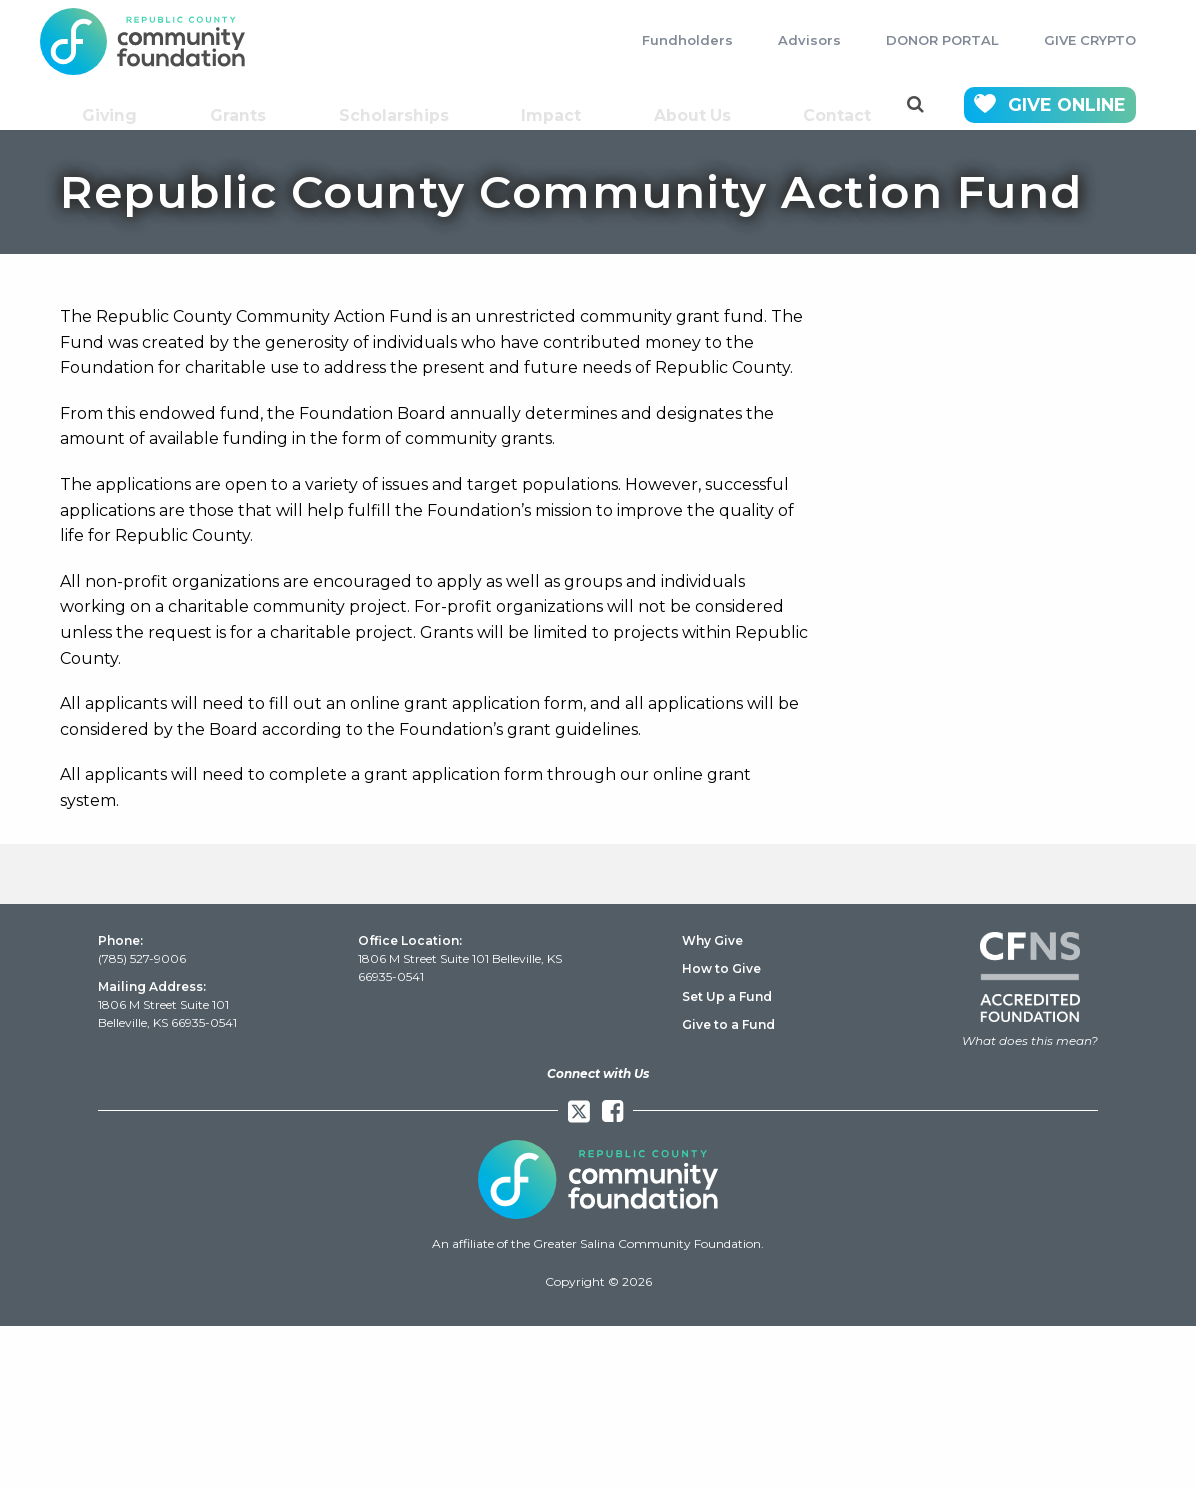 Image resolution: width=1196 pixels, height=1488 pixels. I want to click on Why Give, so click(712, 940).